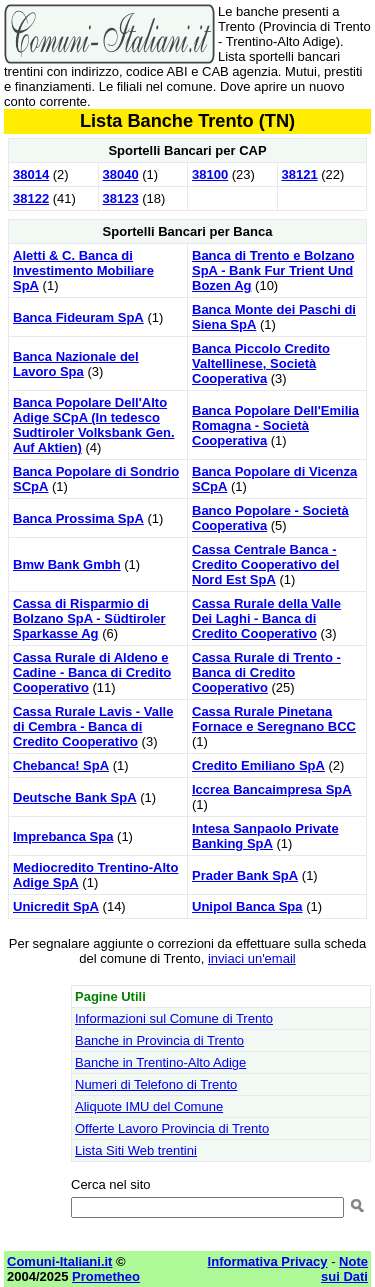 The height and width of the screenshot is (1287, 375). Describe the element at coordinates (266, 618) in the screenshot. I see `Cassa Rurale della Valle Dei Laghi - Banca di Credito Cooperativo` at that location.